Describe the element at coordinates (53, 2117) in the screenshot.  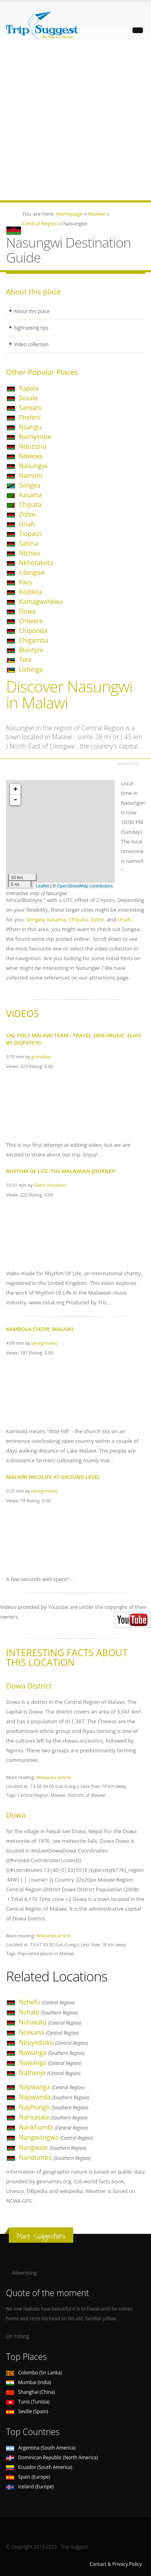
I see `Nansasala` at that location.